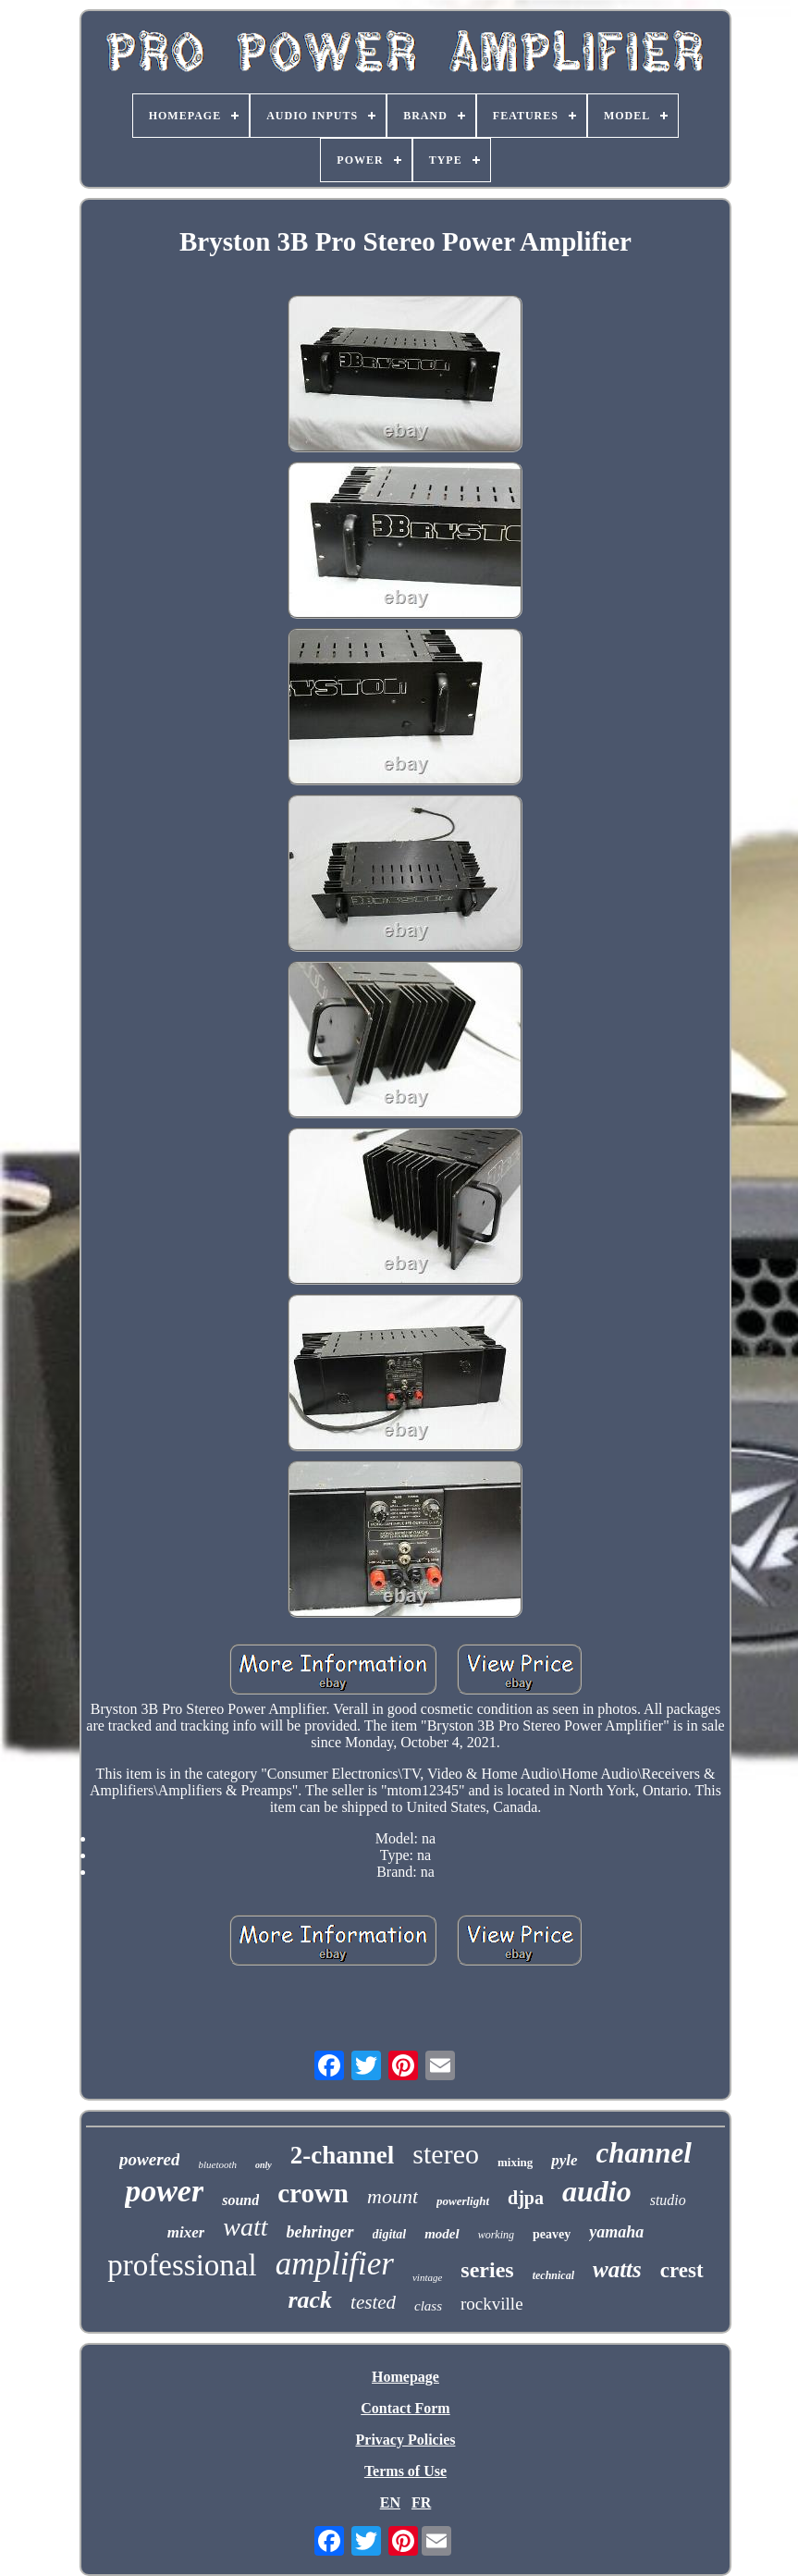 The height and width of the screenshot is (2576, 798). I want to click on Contact Form, so click(405, 2408).